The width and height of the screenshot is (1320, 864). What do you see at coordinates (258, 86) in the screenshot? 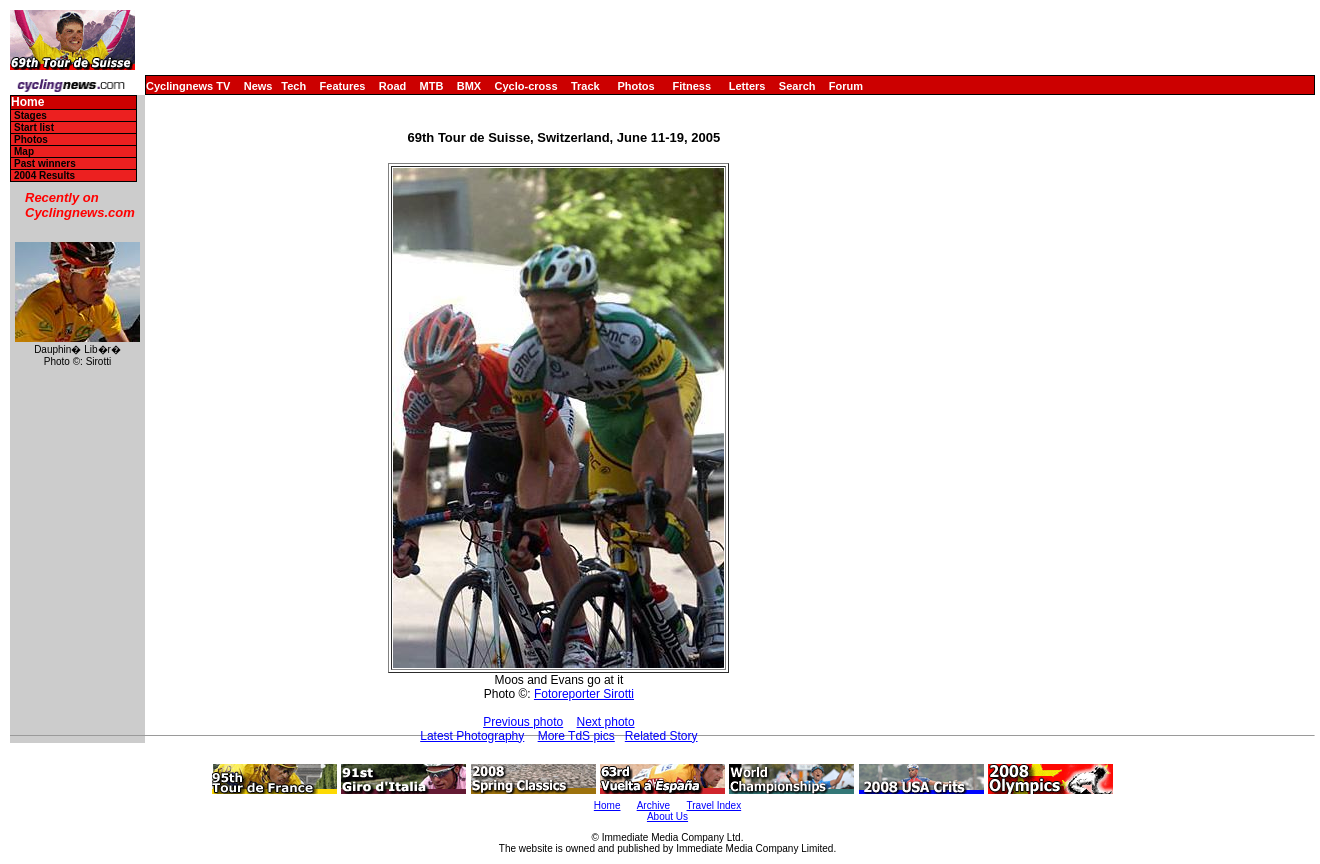
I see `News` at bounding box center [258, 86].